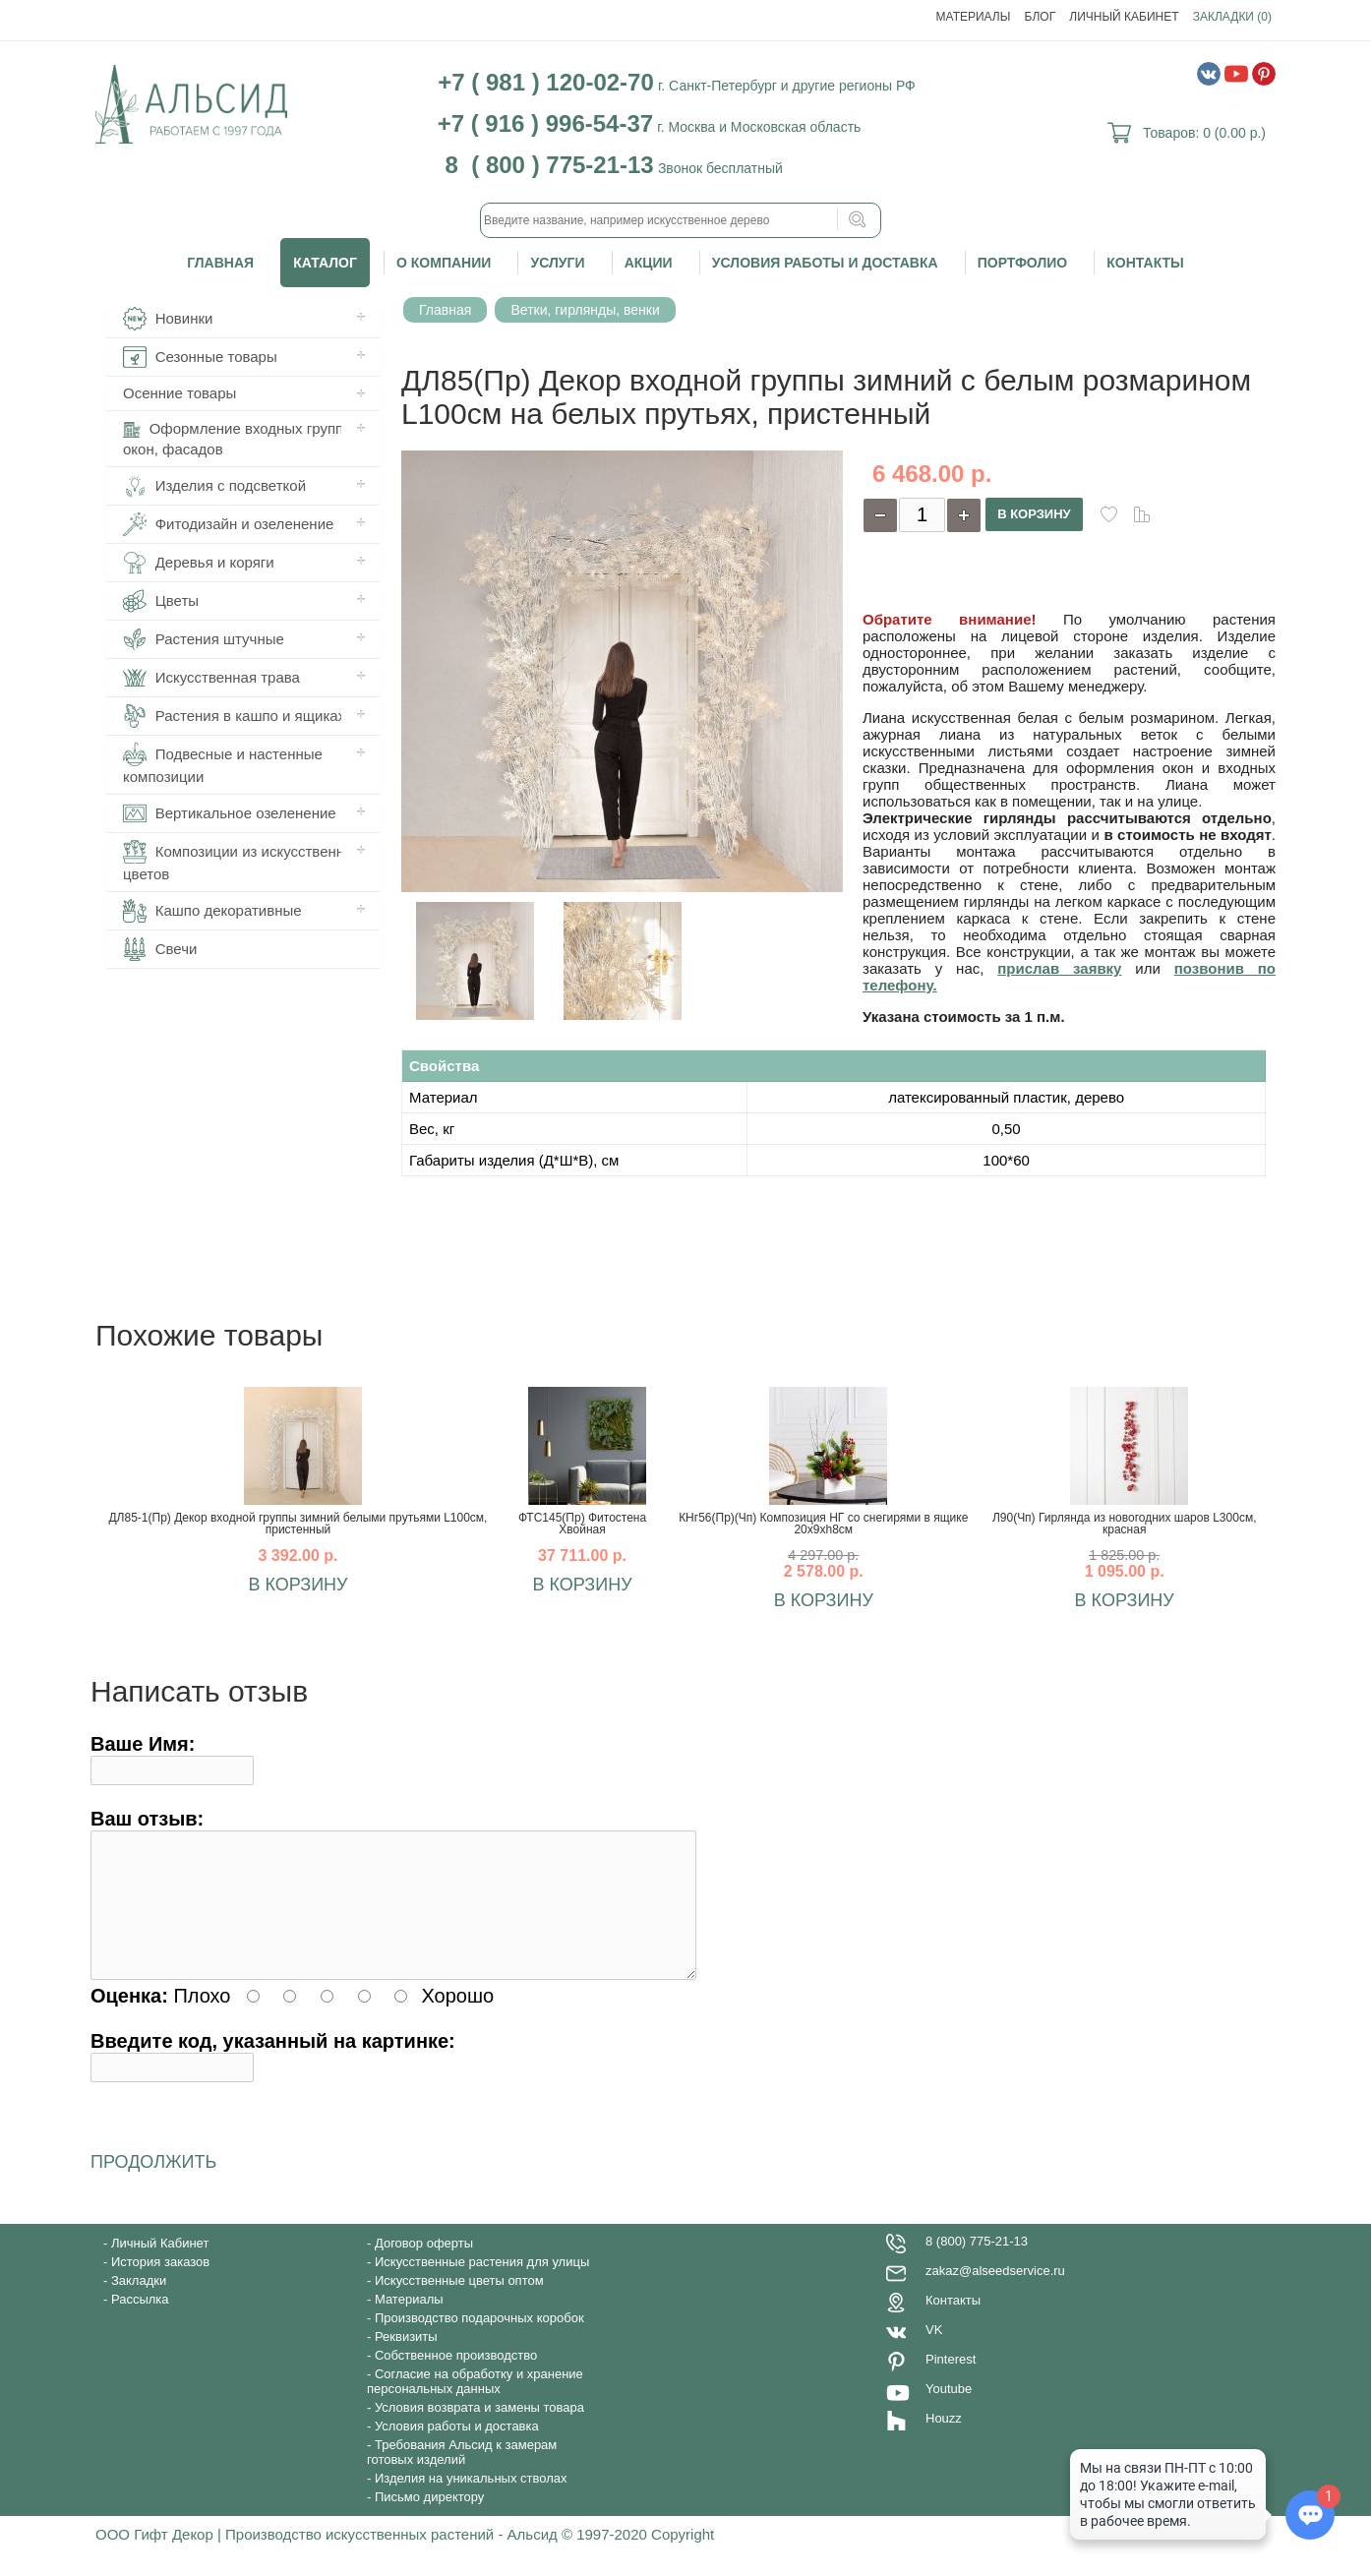  Describe the element at coordinates (1144, 262) in the screenshot. I see `Контакты` at that location.